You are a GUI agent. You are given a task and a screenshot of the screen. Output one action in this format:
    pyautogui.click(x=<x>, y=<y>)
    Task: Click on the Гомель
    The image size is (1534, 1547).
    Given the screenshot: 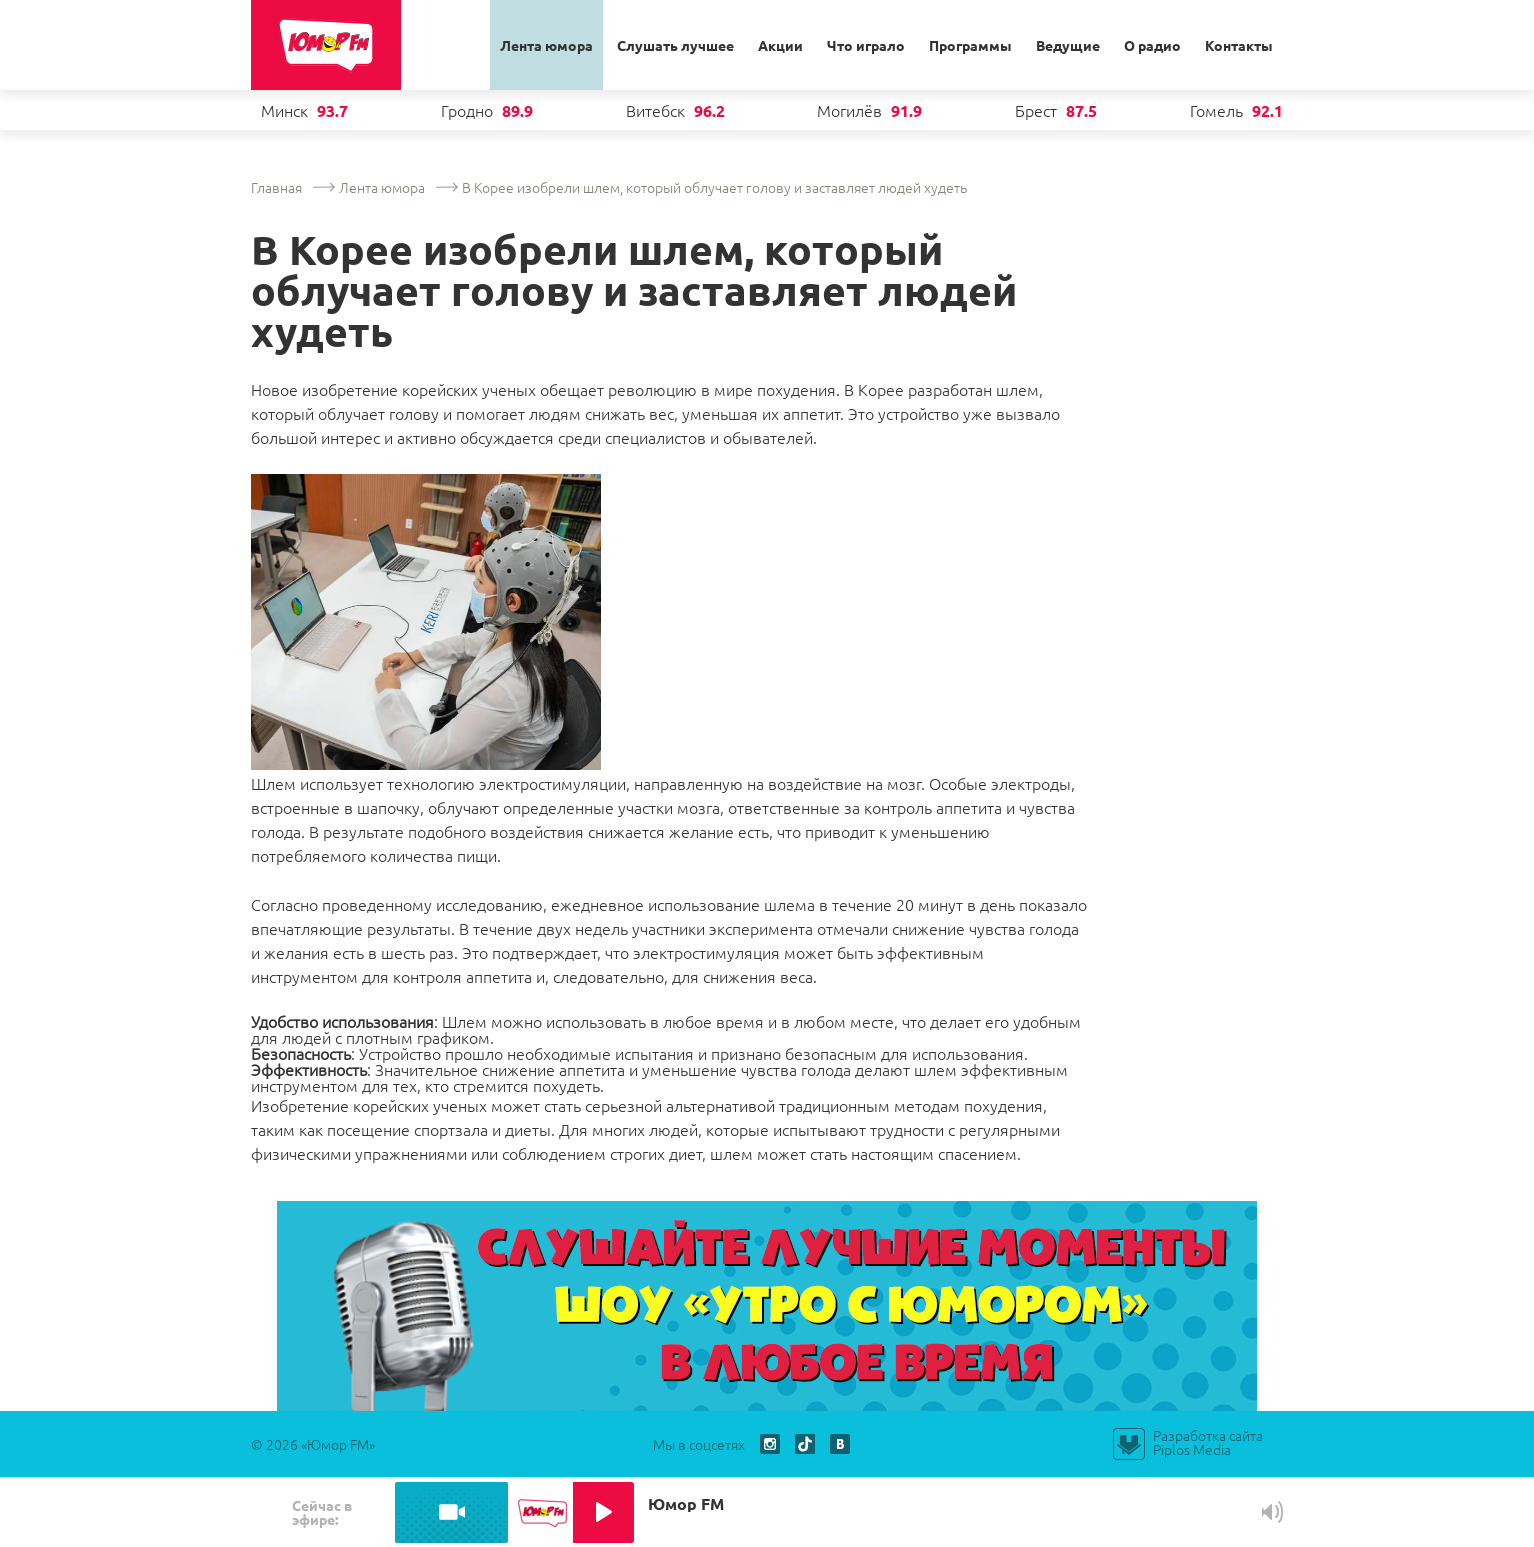 What is the action you would take?
    pyautogui.click(x=1216, y=110)
    